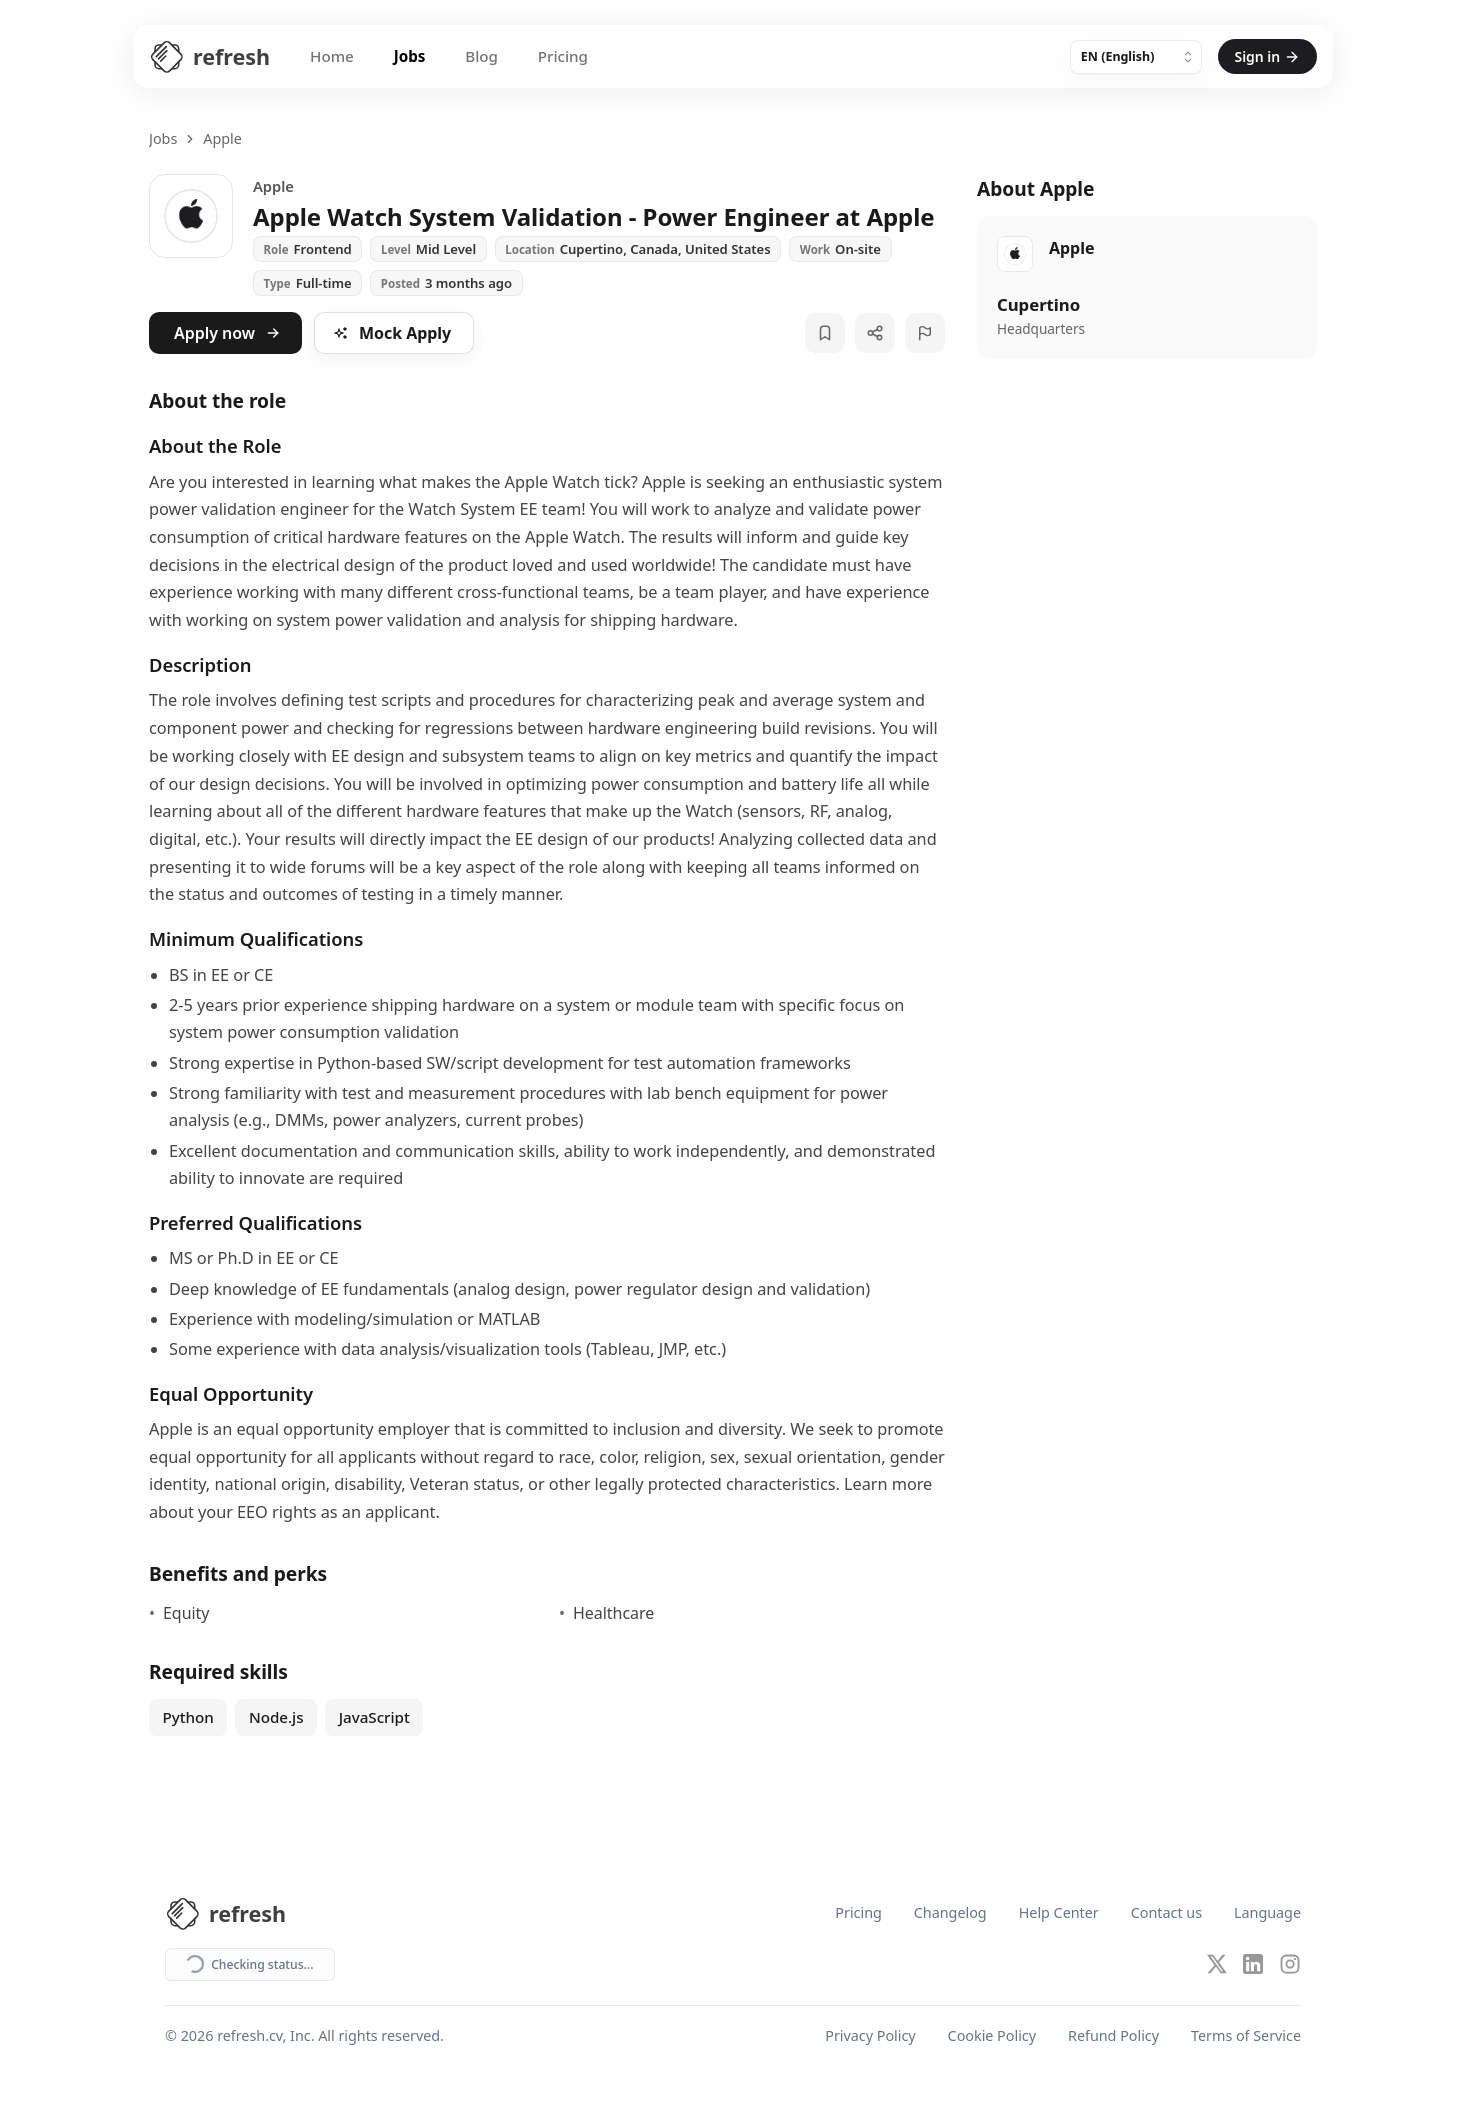 This screenshot has height=2107, width=1466. I want to click on Apple, so click(222, 138).